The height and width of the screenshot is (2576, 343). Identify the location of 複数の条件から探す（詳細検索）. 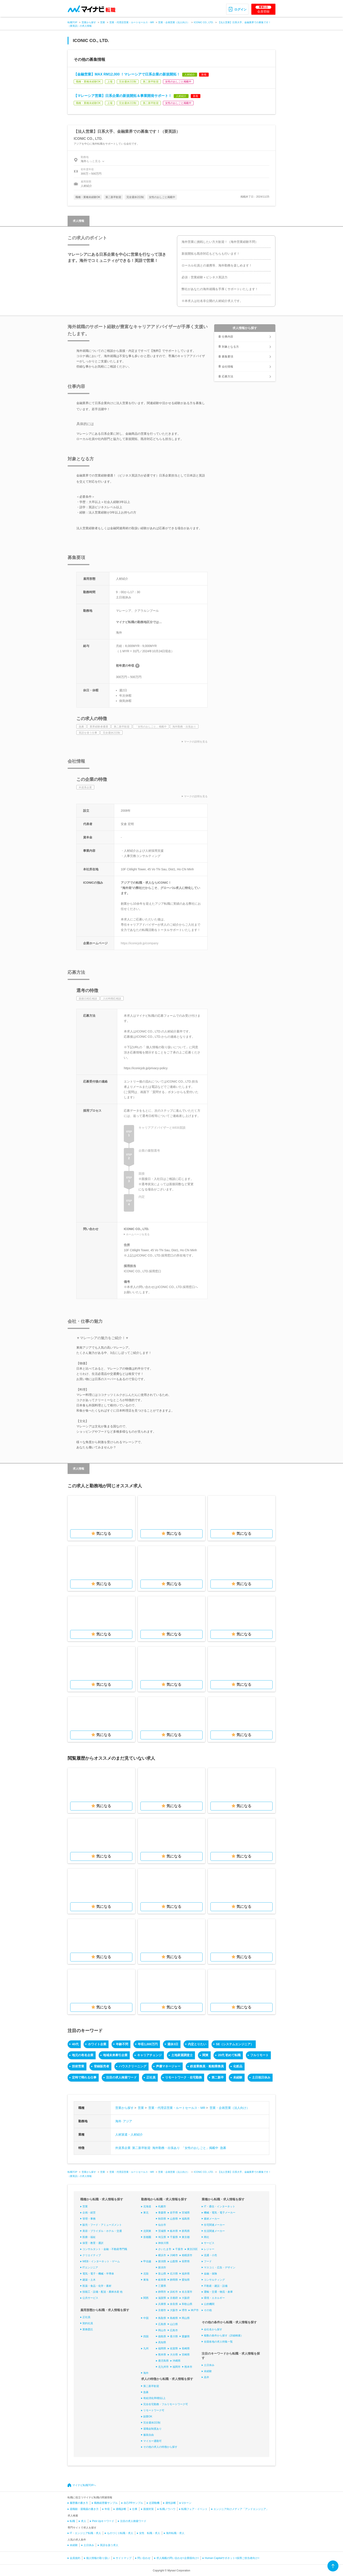
(223, 2335).